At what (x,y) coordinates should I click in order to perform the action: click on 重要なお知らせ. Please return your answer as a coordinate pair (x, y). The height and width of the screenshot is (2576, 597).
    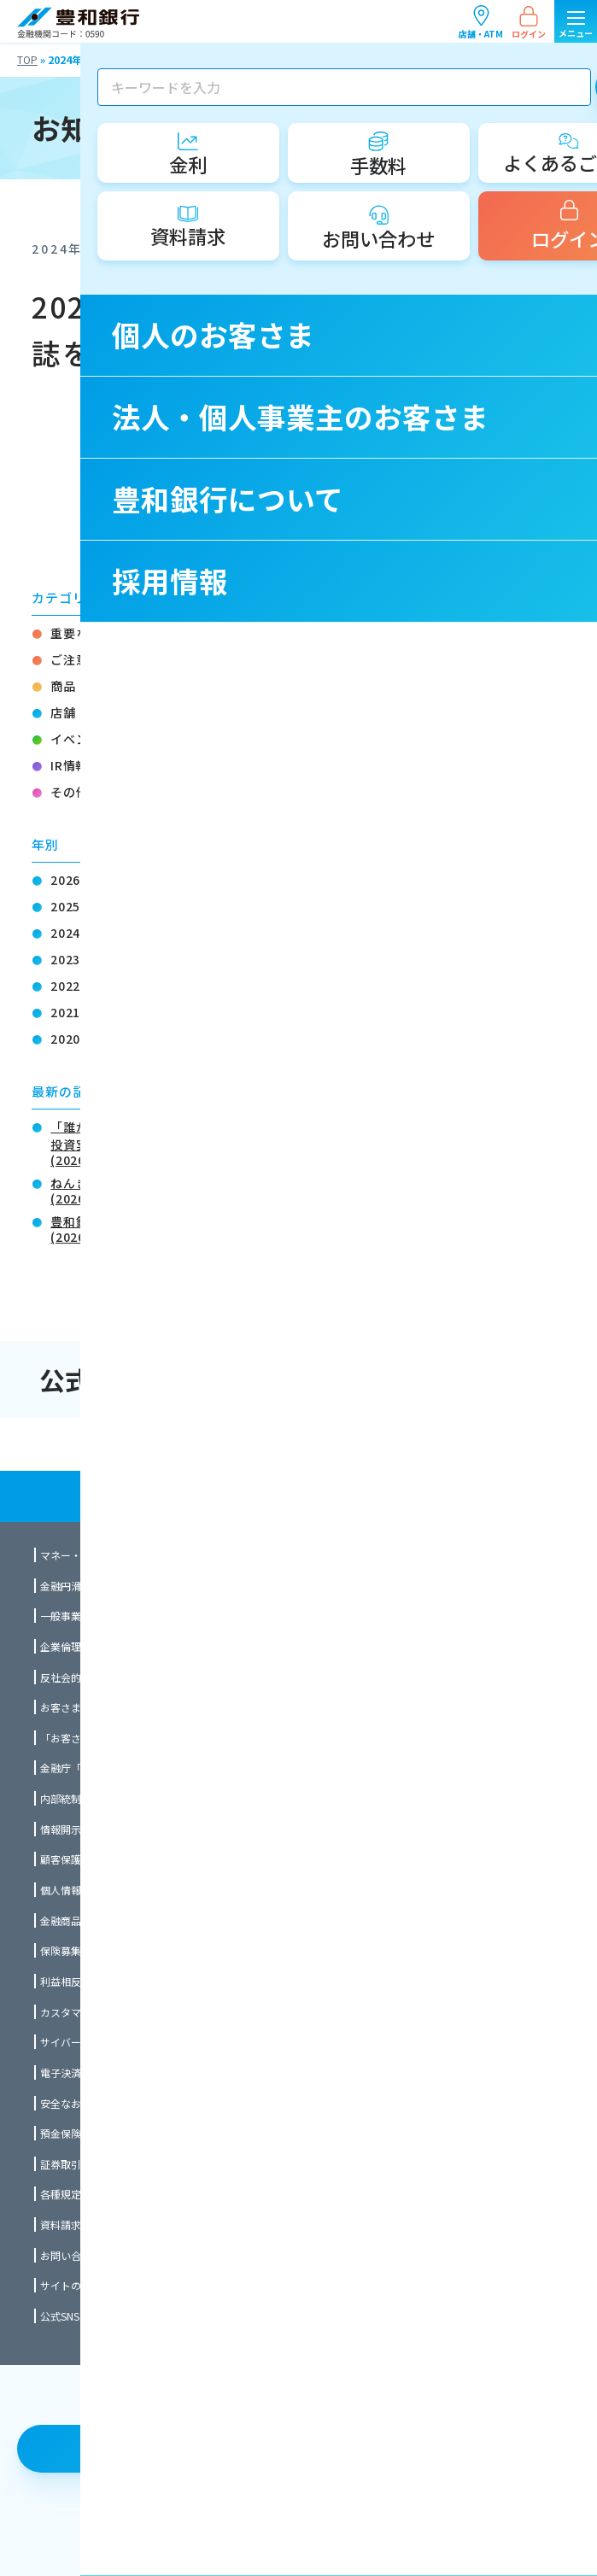
    Looking at the image, I should click on (94, 632).